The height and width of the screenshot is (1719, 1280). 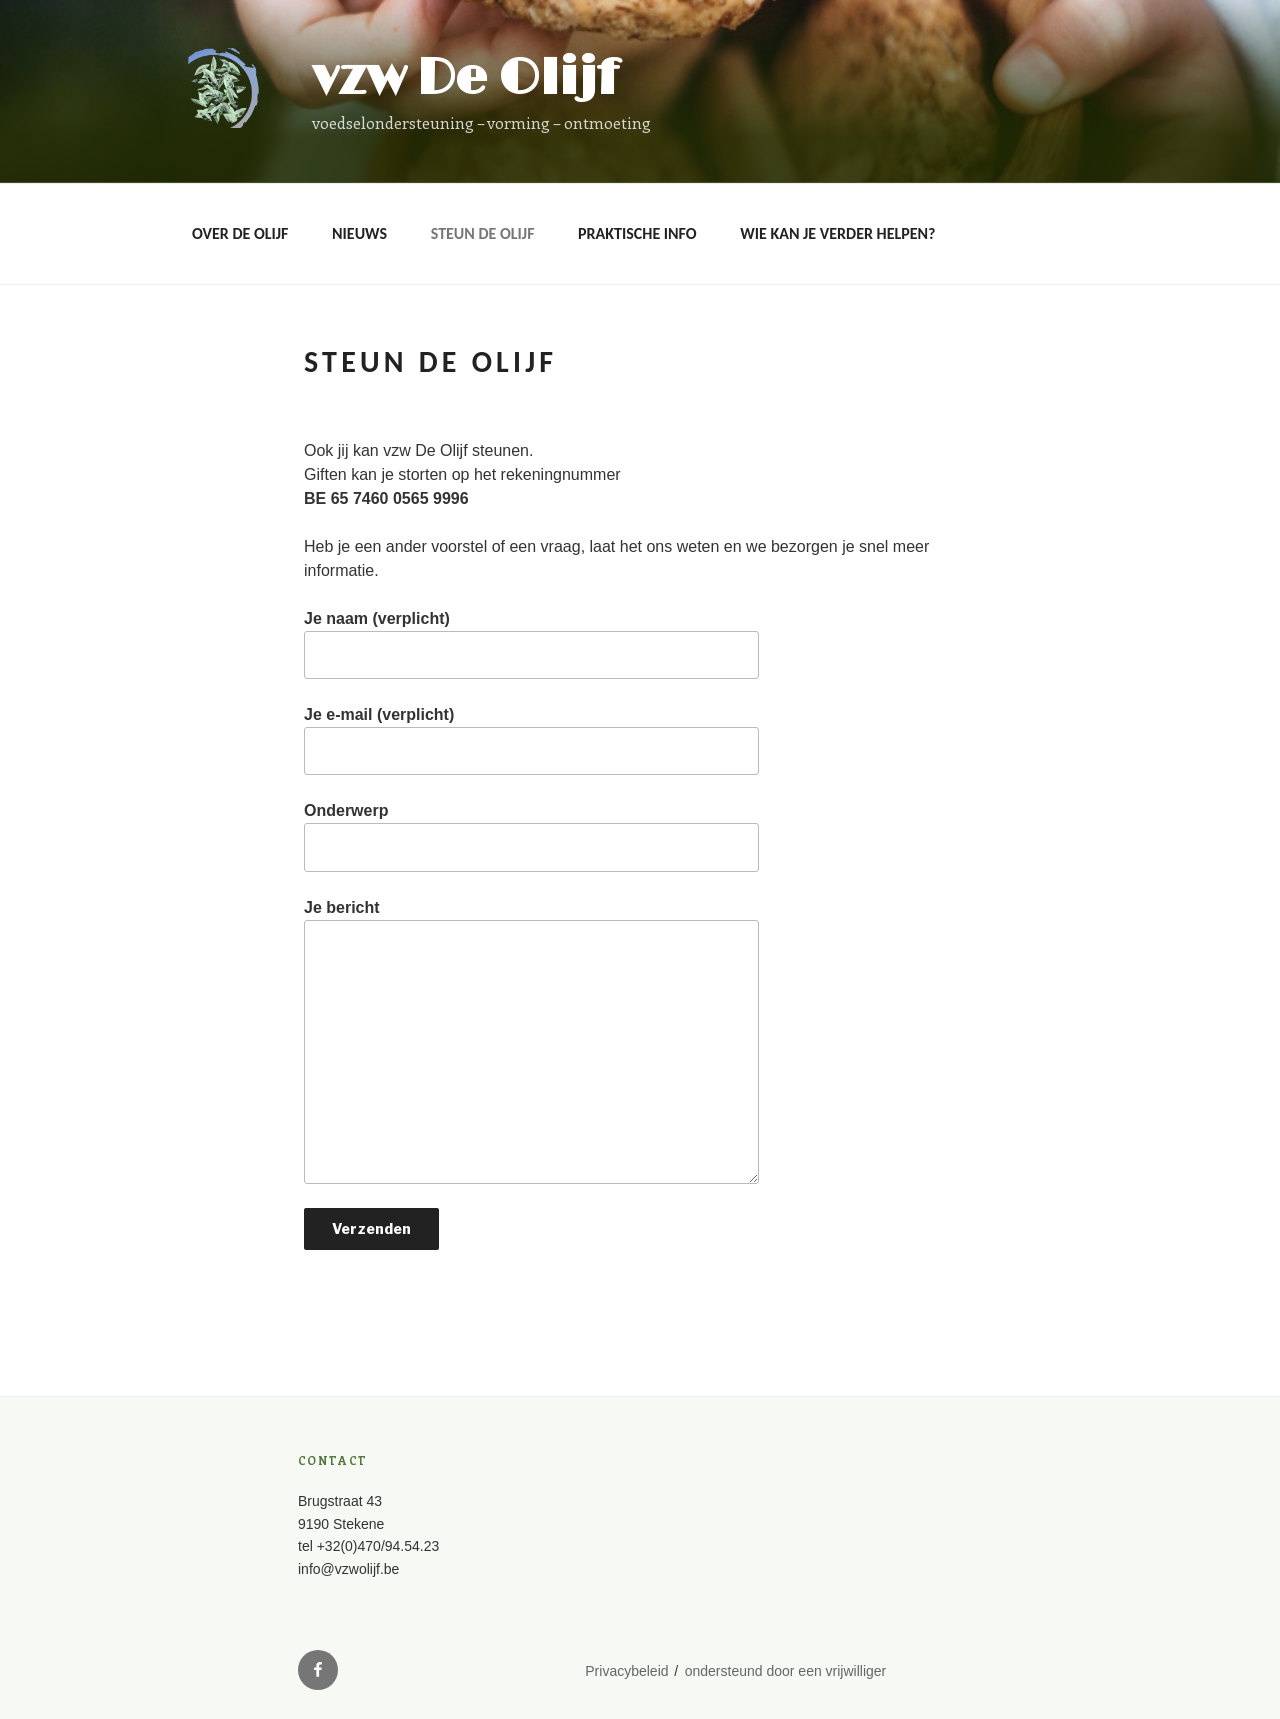 I want to click on Je naam (verplicht), so click(x=531, y=644).